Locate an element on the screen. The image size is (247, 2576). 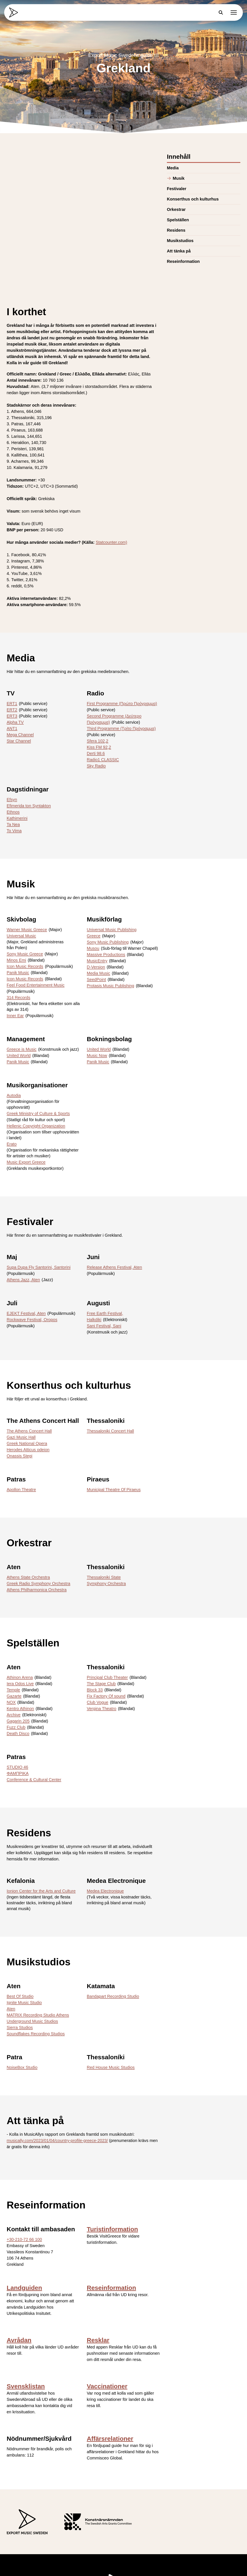
First Programme (Πρώτο Πρόγραμμα) is located at coordinates (122, 703).